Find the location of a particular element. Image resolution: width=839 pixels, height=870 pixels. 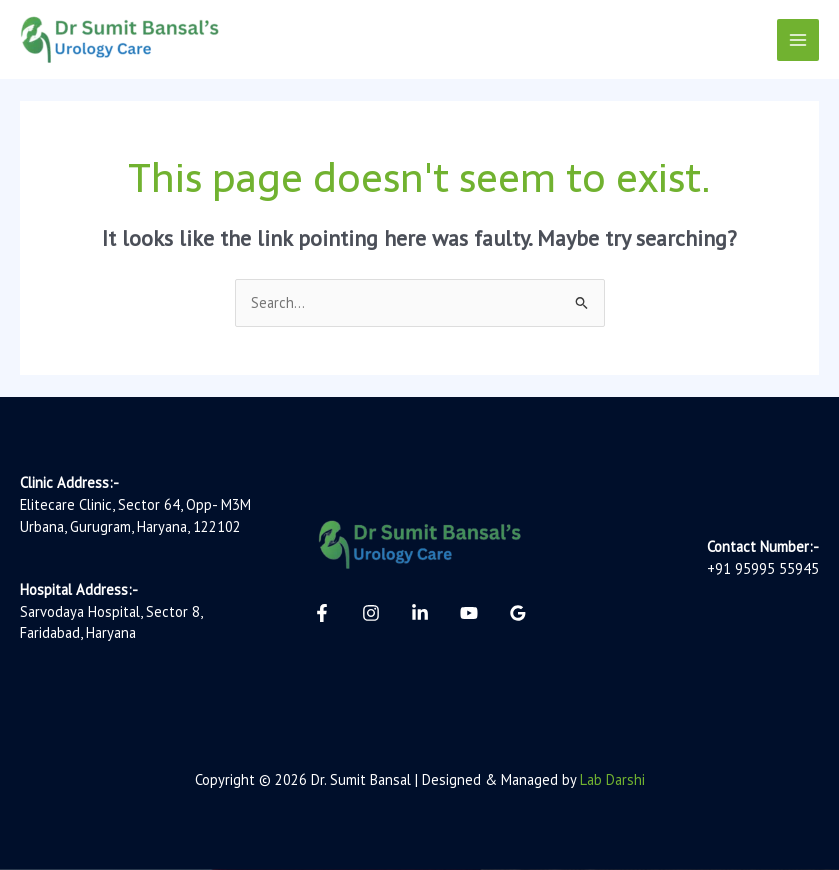

[YouTube] is located at coordinates (469, 613).